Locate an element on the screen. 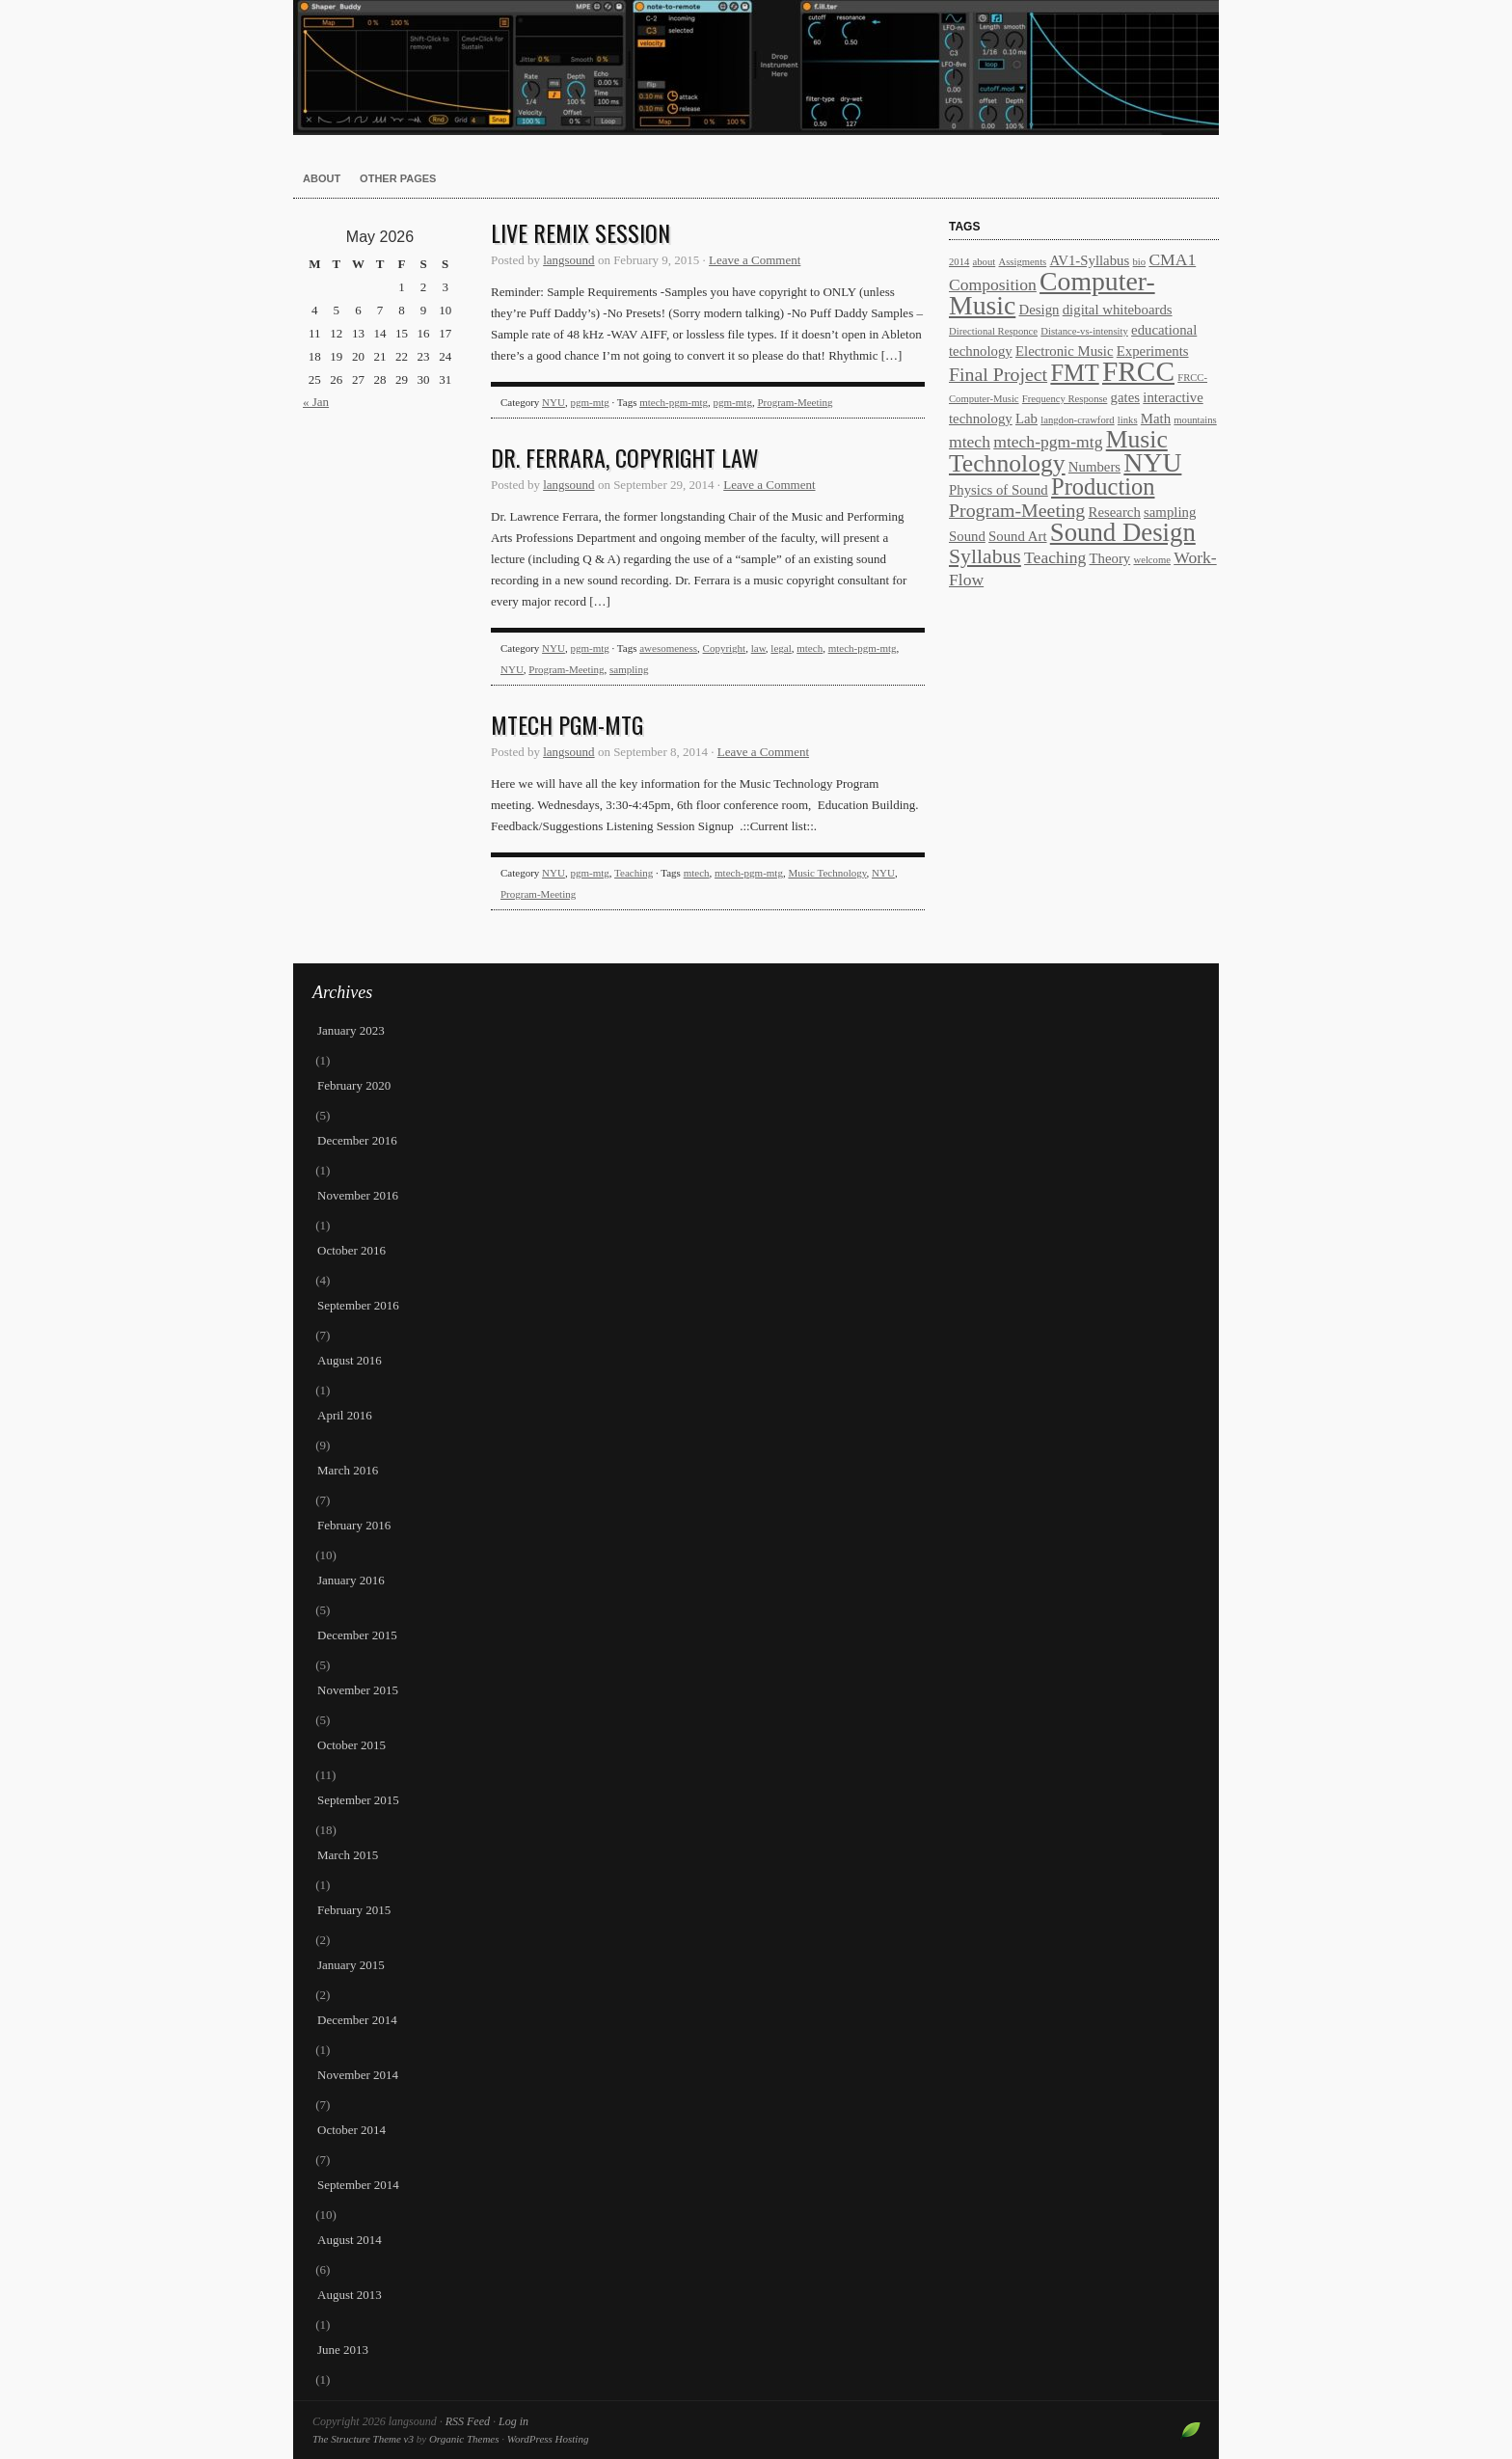  WordPress Hosting is located at coordinates (548, 2439).